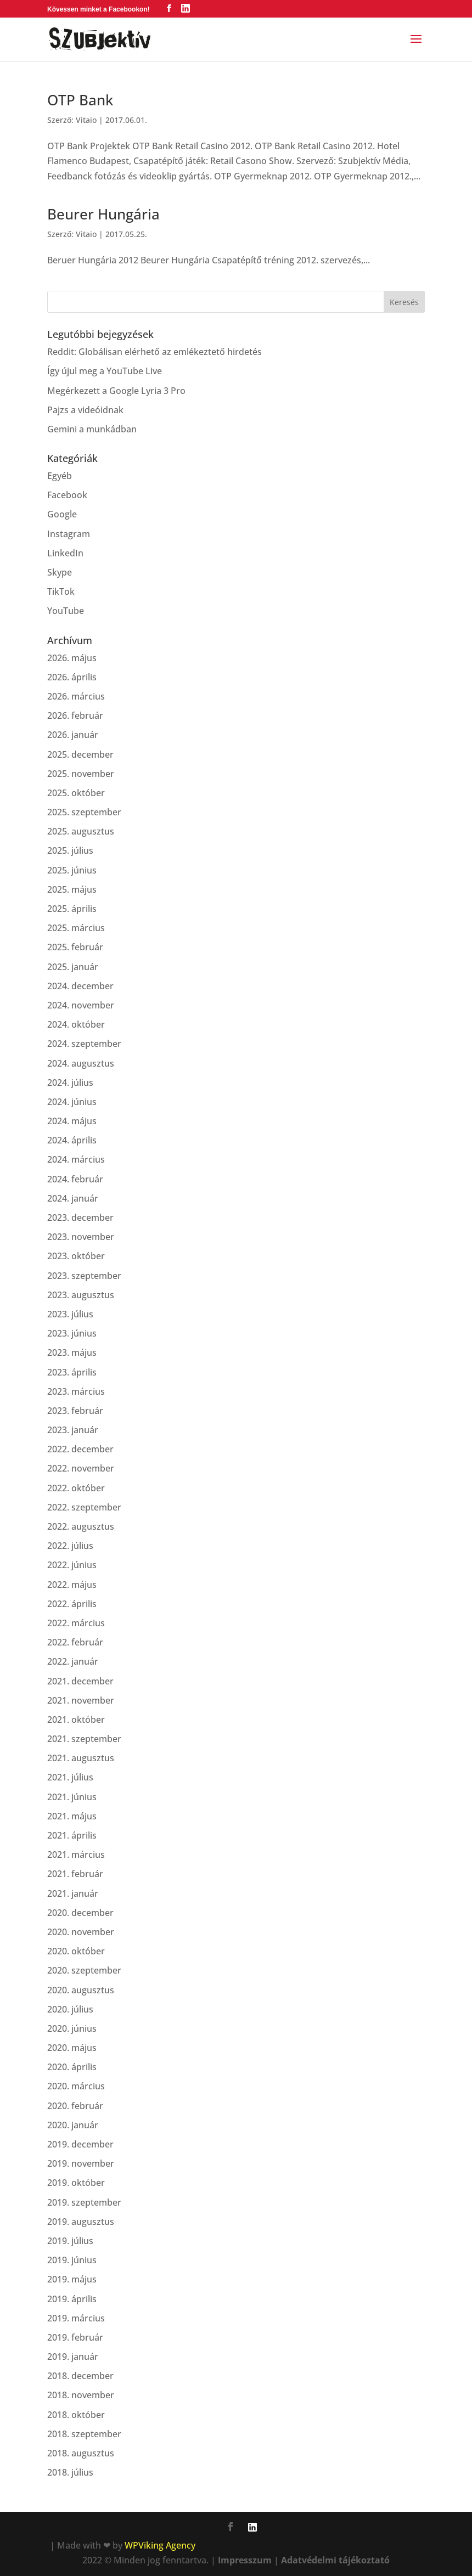 The height and width of the screenshot is (2576, 472). I want to click on 2019. július, so click(70, 2241).